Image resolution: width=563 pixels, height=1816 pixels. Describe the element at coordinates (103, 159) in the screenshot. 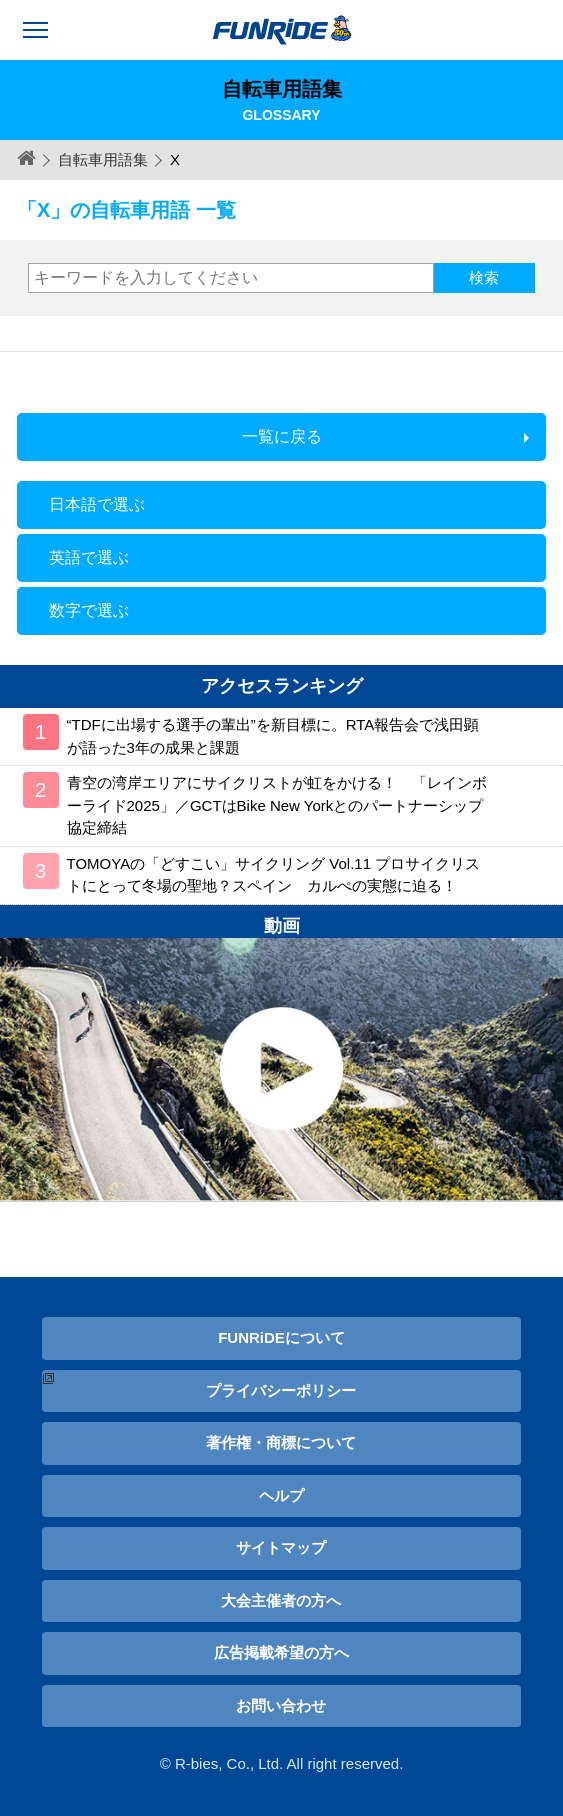

I see `自転車用語集` at that location.